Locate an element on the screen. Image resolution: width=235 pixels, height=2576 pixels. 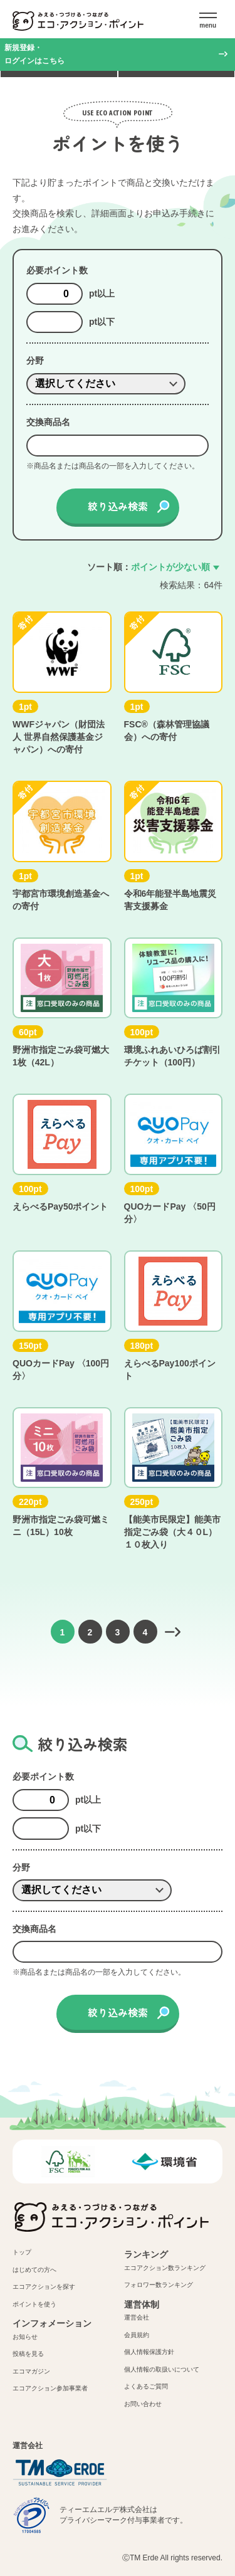
エコマガジン is located at coordinates (31, 2371).